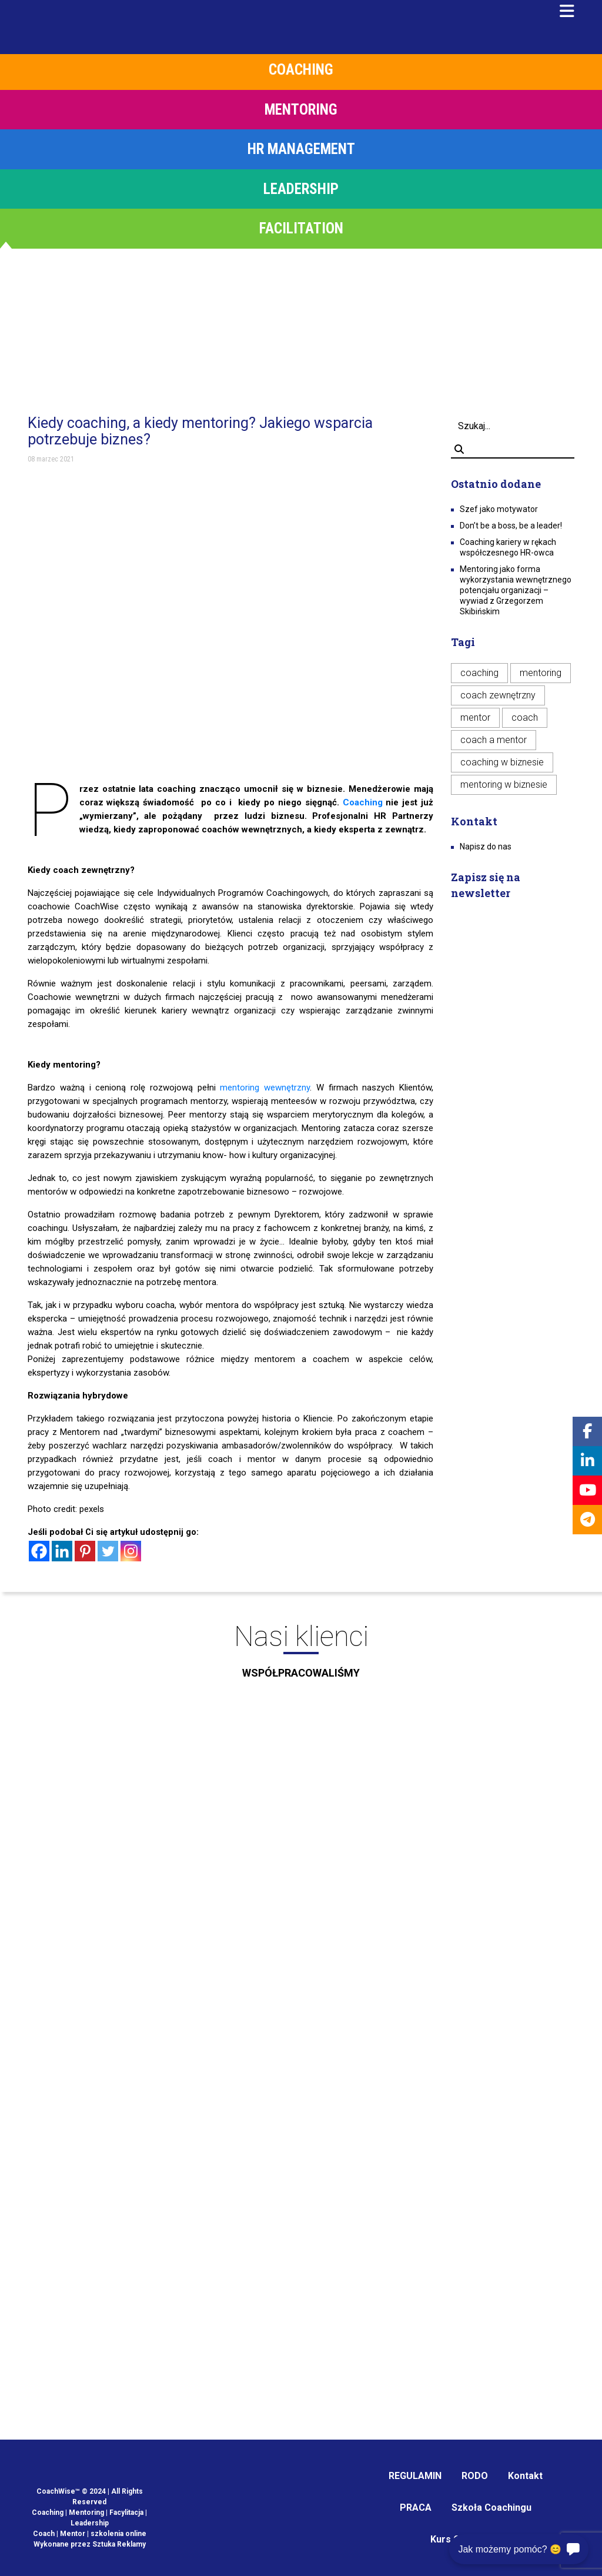  What do you see at coordinates (131, 1551) in the screenshot?
I see `[Instagram]` at bounding box center [131, 1551].